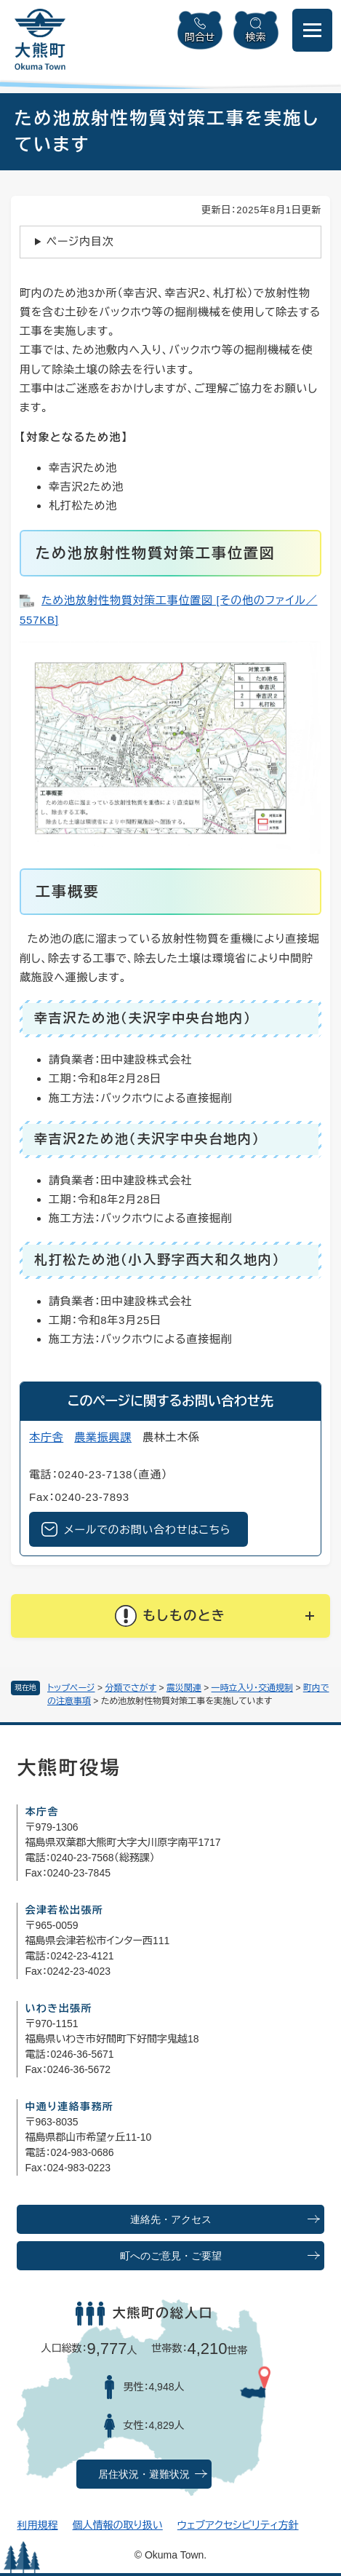 This screenshot has height=2576, width=341. I want to click on メールでのお問い合わせはこちら, so click(147, 1529).